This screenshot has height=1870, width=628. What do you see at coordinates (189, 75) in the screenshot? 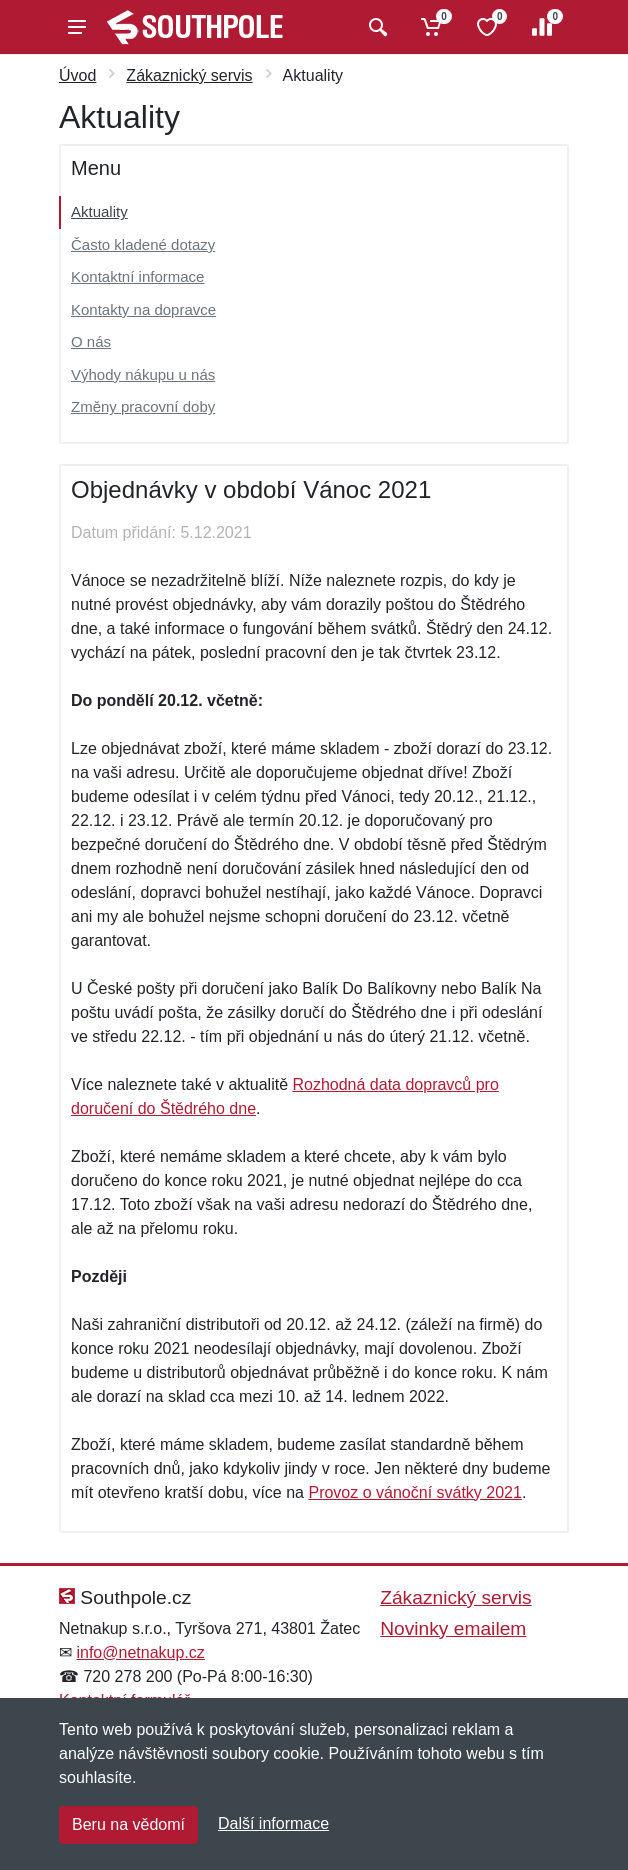
I see `Zákaznický servis` at bounding box center [189, 75].